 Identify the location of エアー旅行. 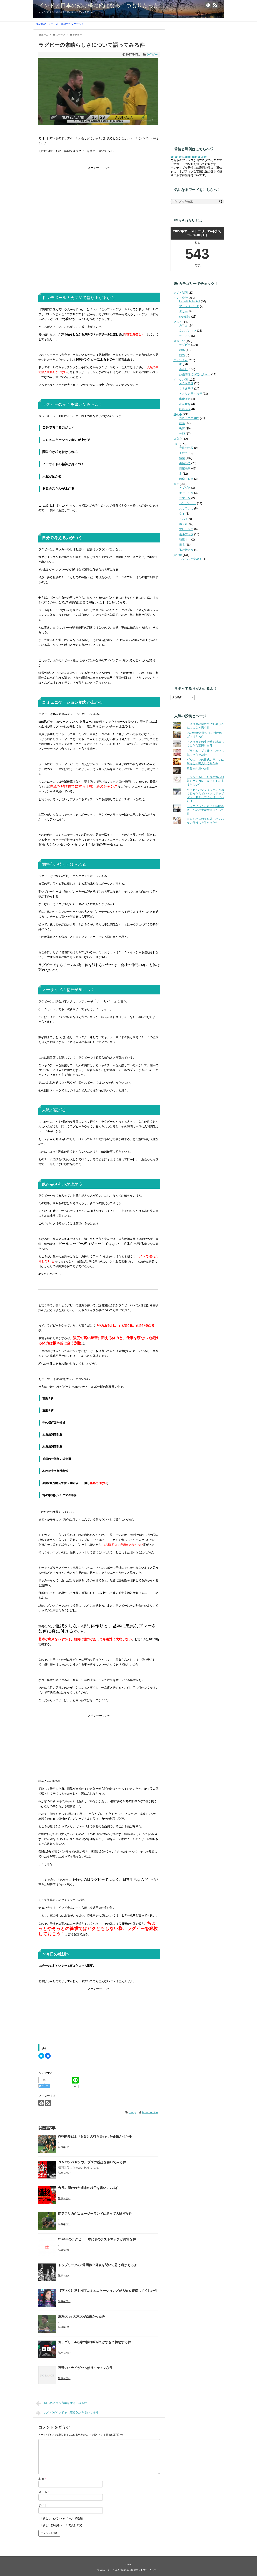
(186, 492).